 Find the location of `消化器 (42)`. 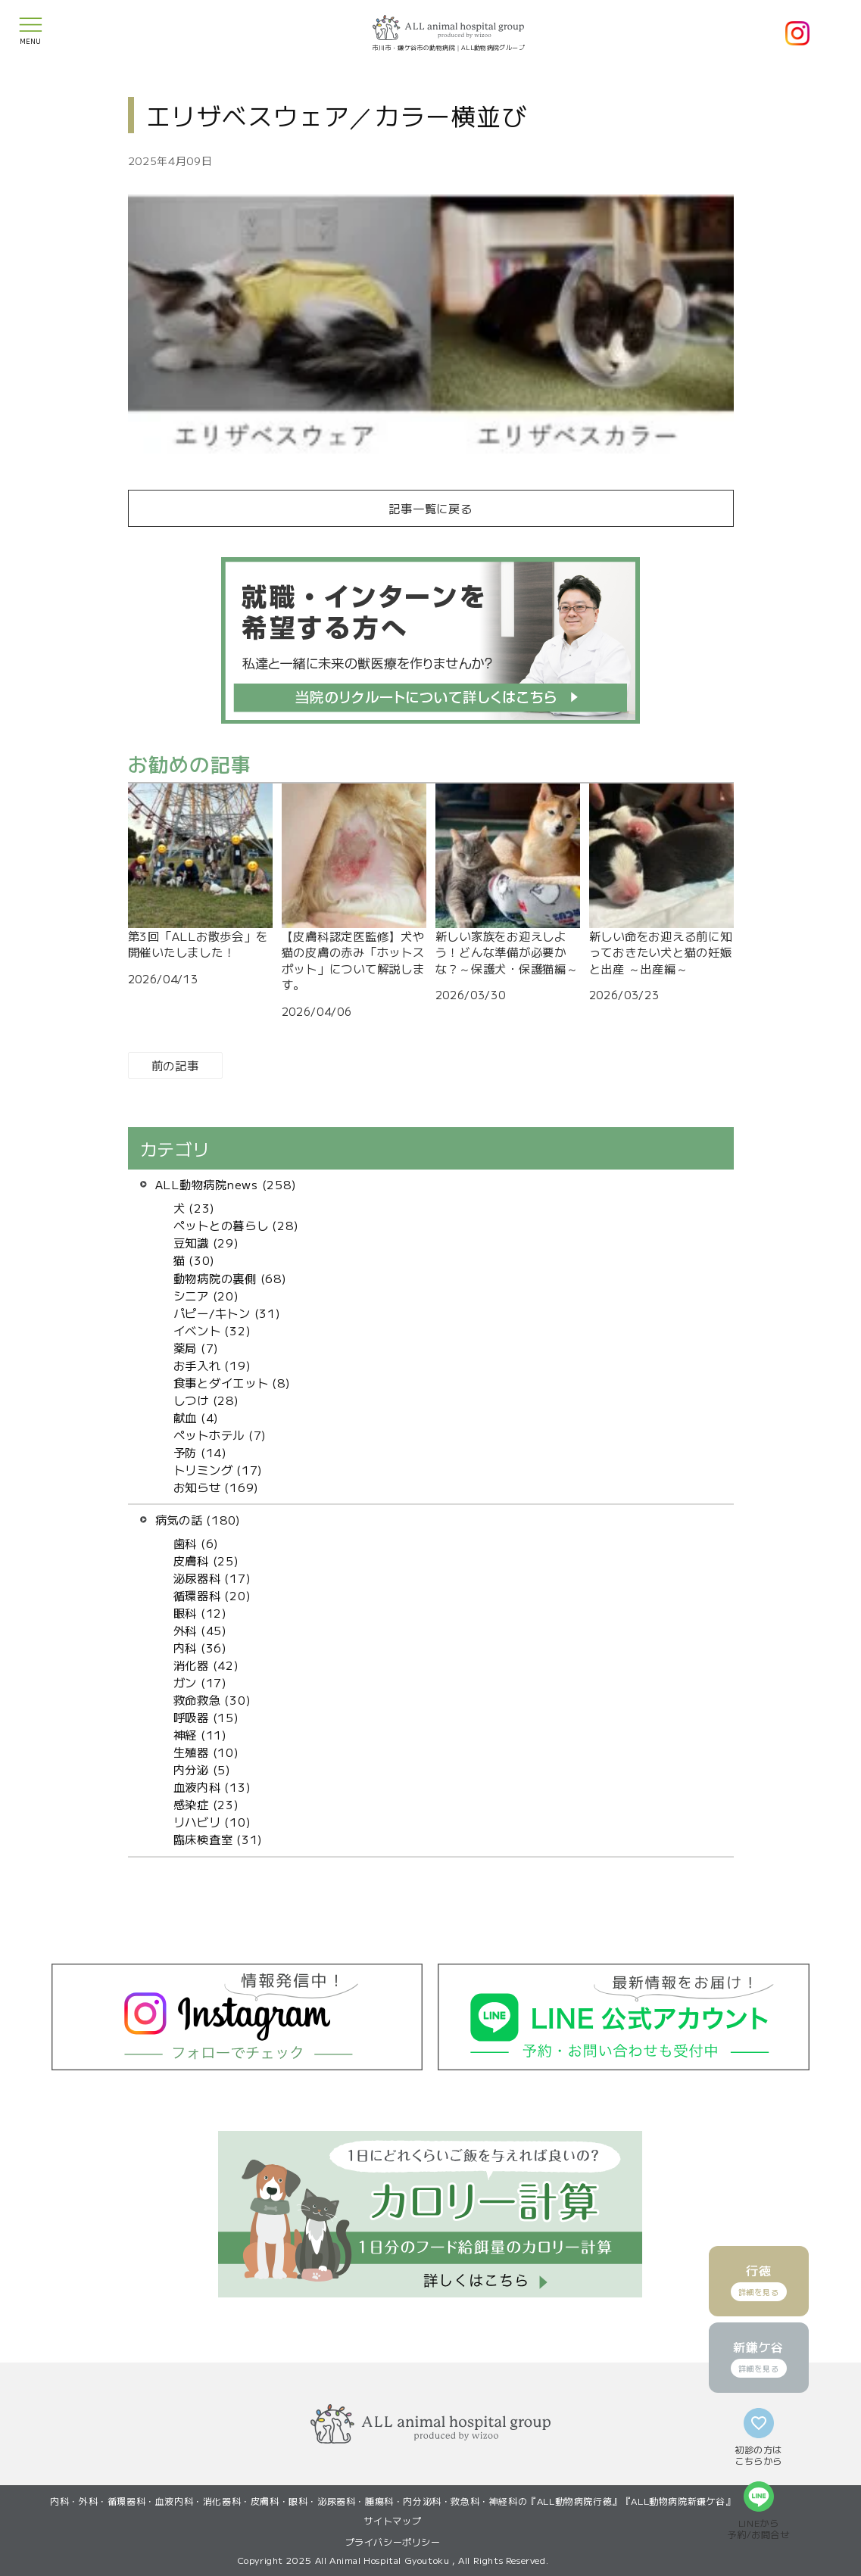

消化器 (42) is located at coordinates (206, 1664).